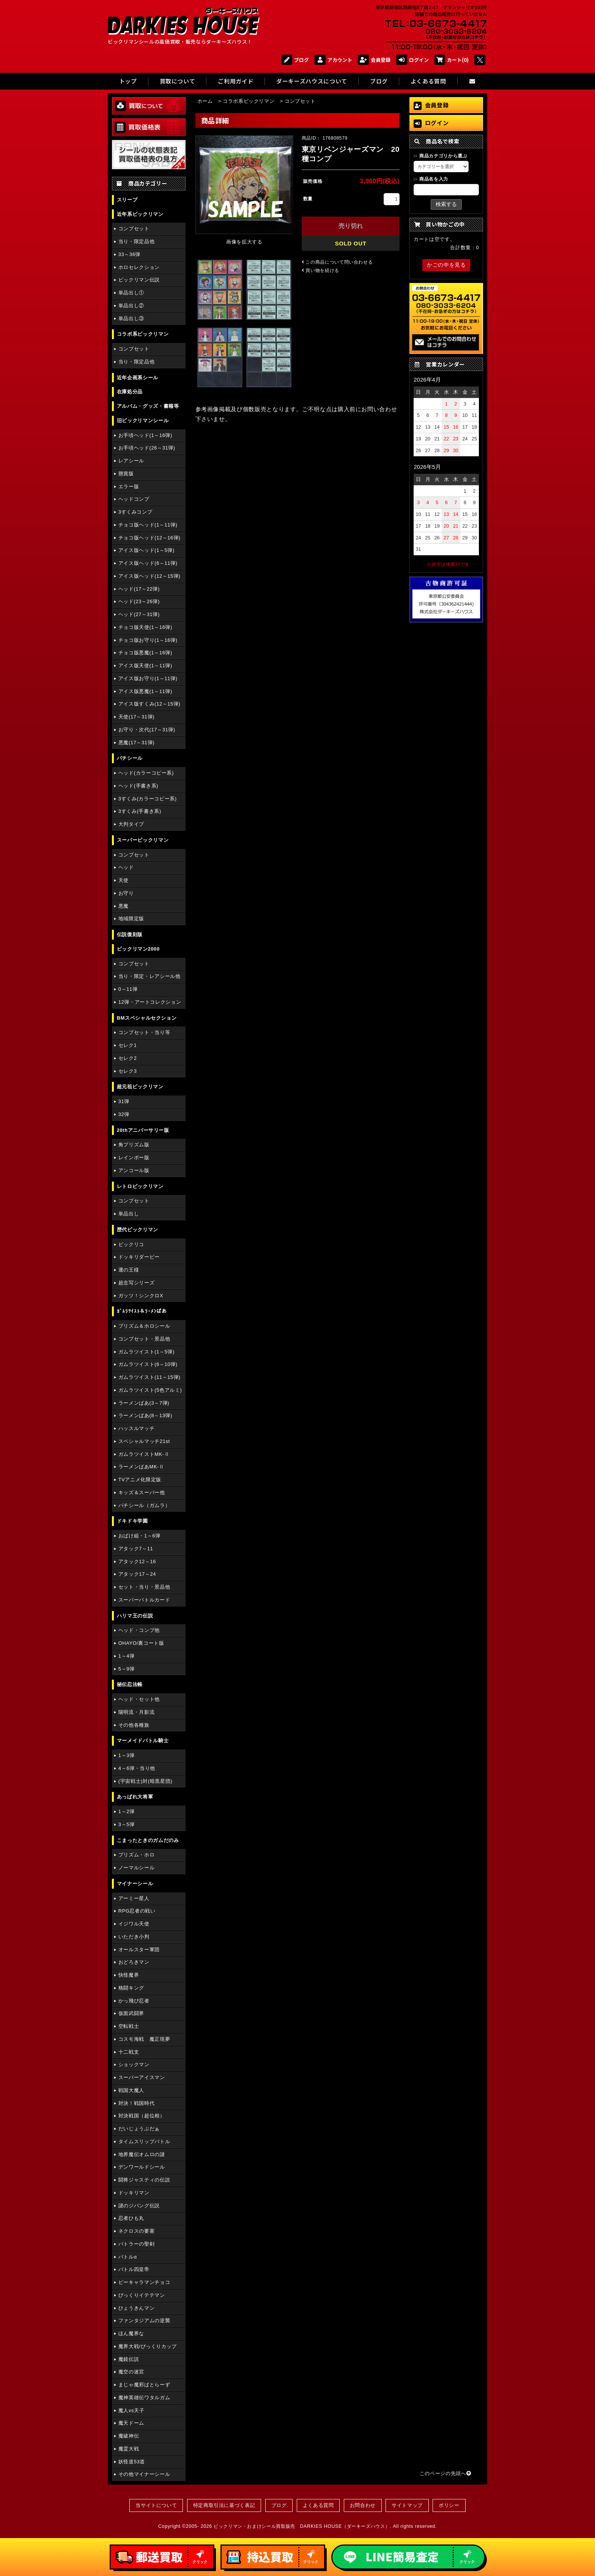 The width and height of the screenshot is (595, 2576). What do you see at coordinates (135, 1797) in the screenshot?
I see `あっぱれ大将軍` at bounding box center [135, 1797].